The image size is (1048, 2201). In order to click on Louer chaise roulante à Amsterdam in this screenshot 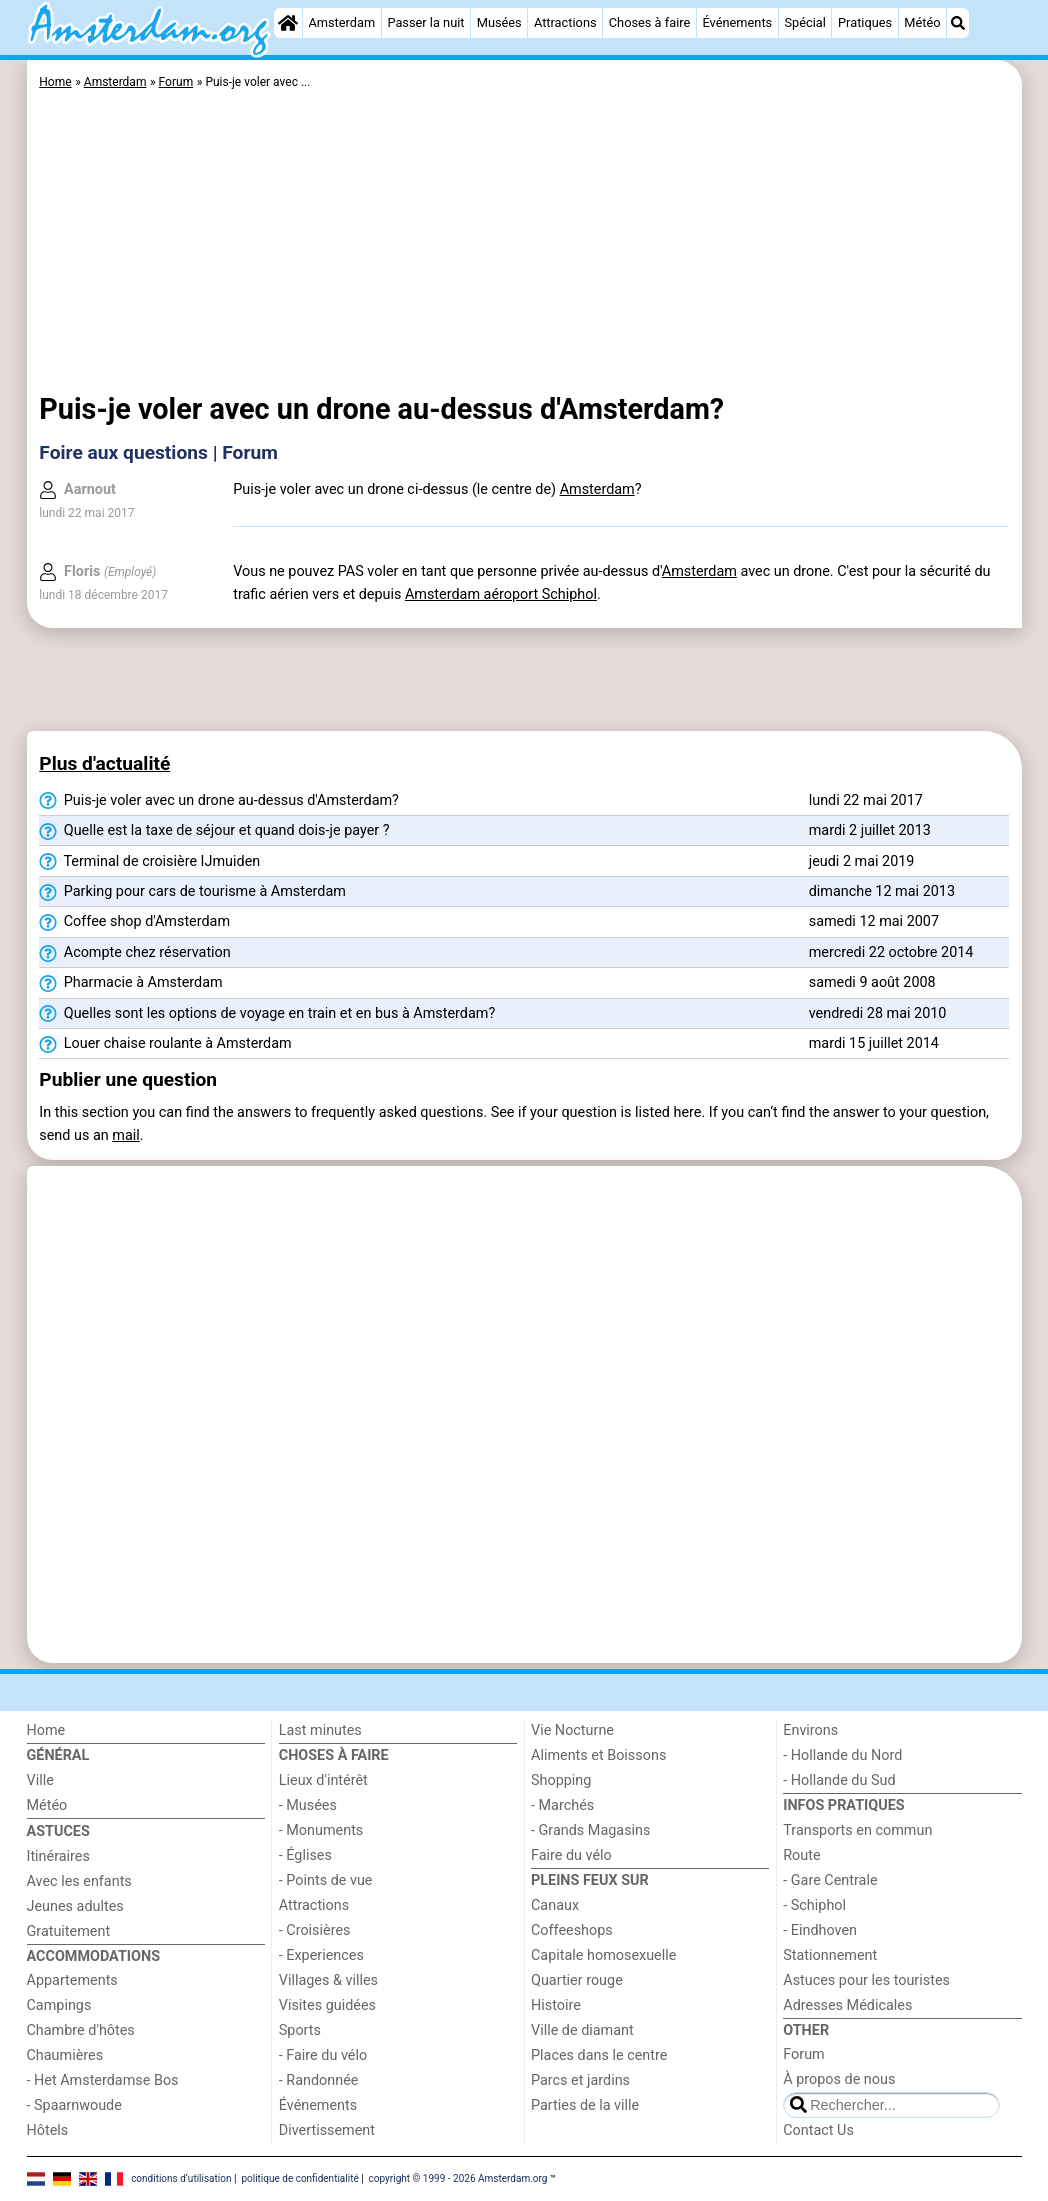, I will do `click(165, 1044)`.